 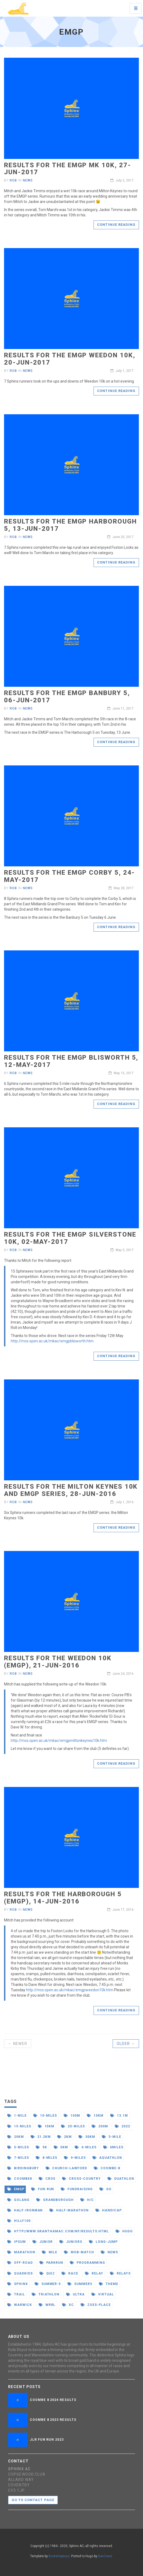 I want to click on half-ironman, so click(x=25, y=2210).